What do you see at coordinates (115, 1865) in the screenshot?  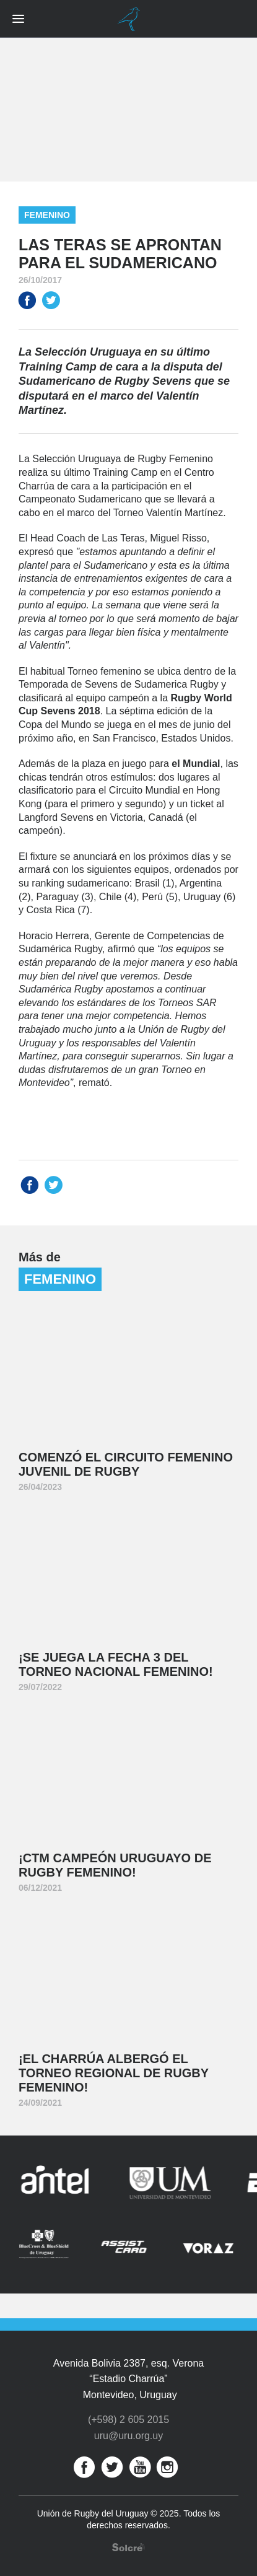 I see `¡CTM Campeón Uruguayo de Rugby Femenino!` at bounding box center [115, 1865].